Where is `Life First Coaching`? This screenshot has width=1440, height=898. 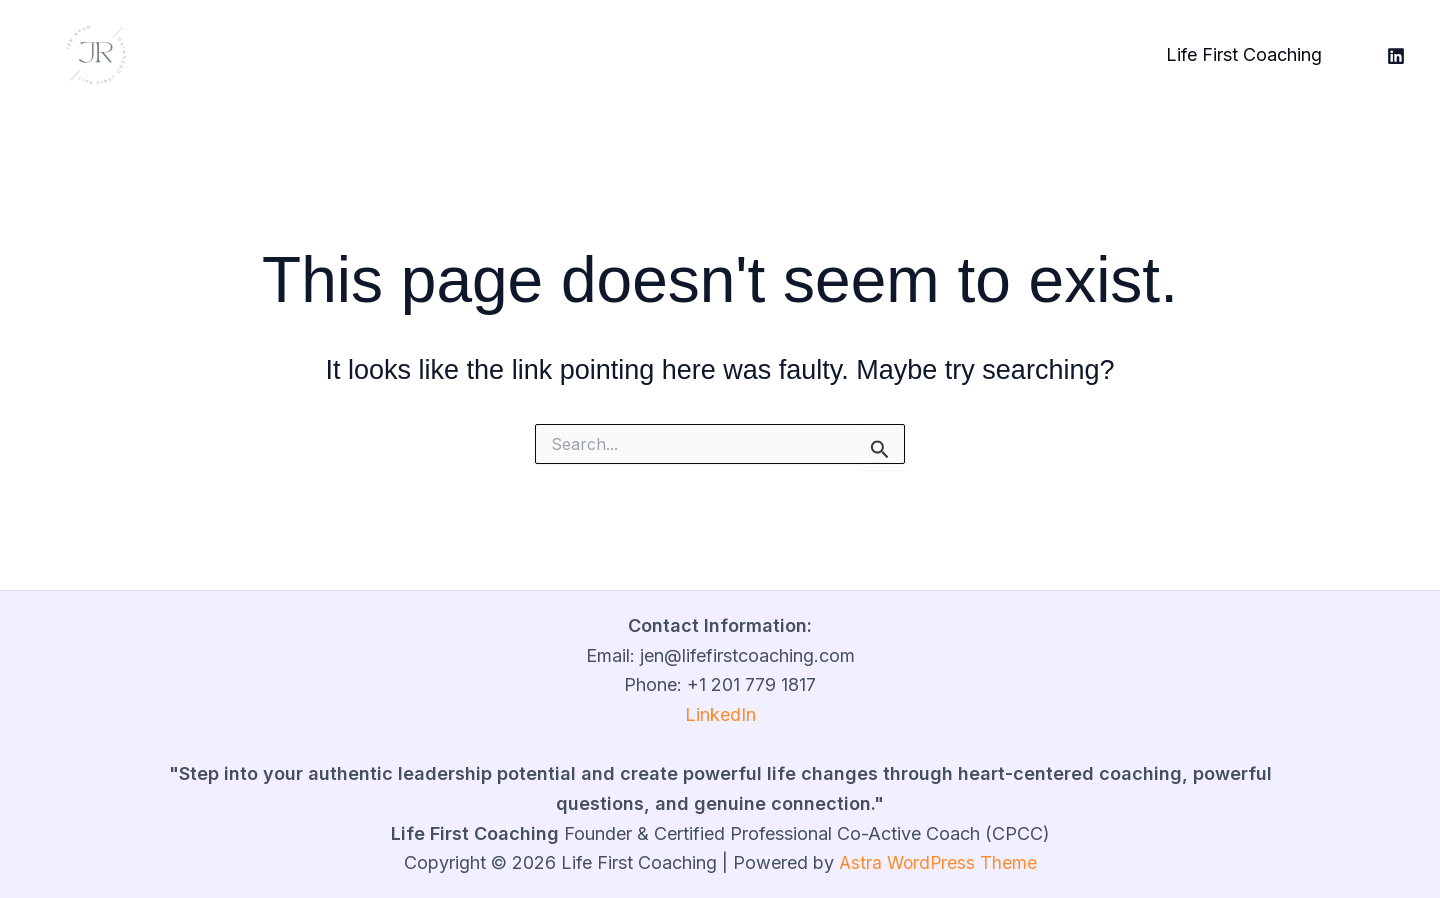
Life First Coaching is located at coordinates (1246, 54).